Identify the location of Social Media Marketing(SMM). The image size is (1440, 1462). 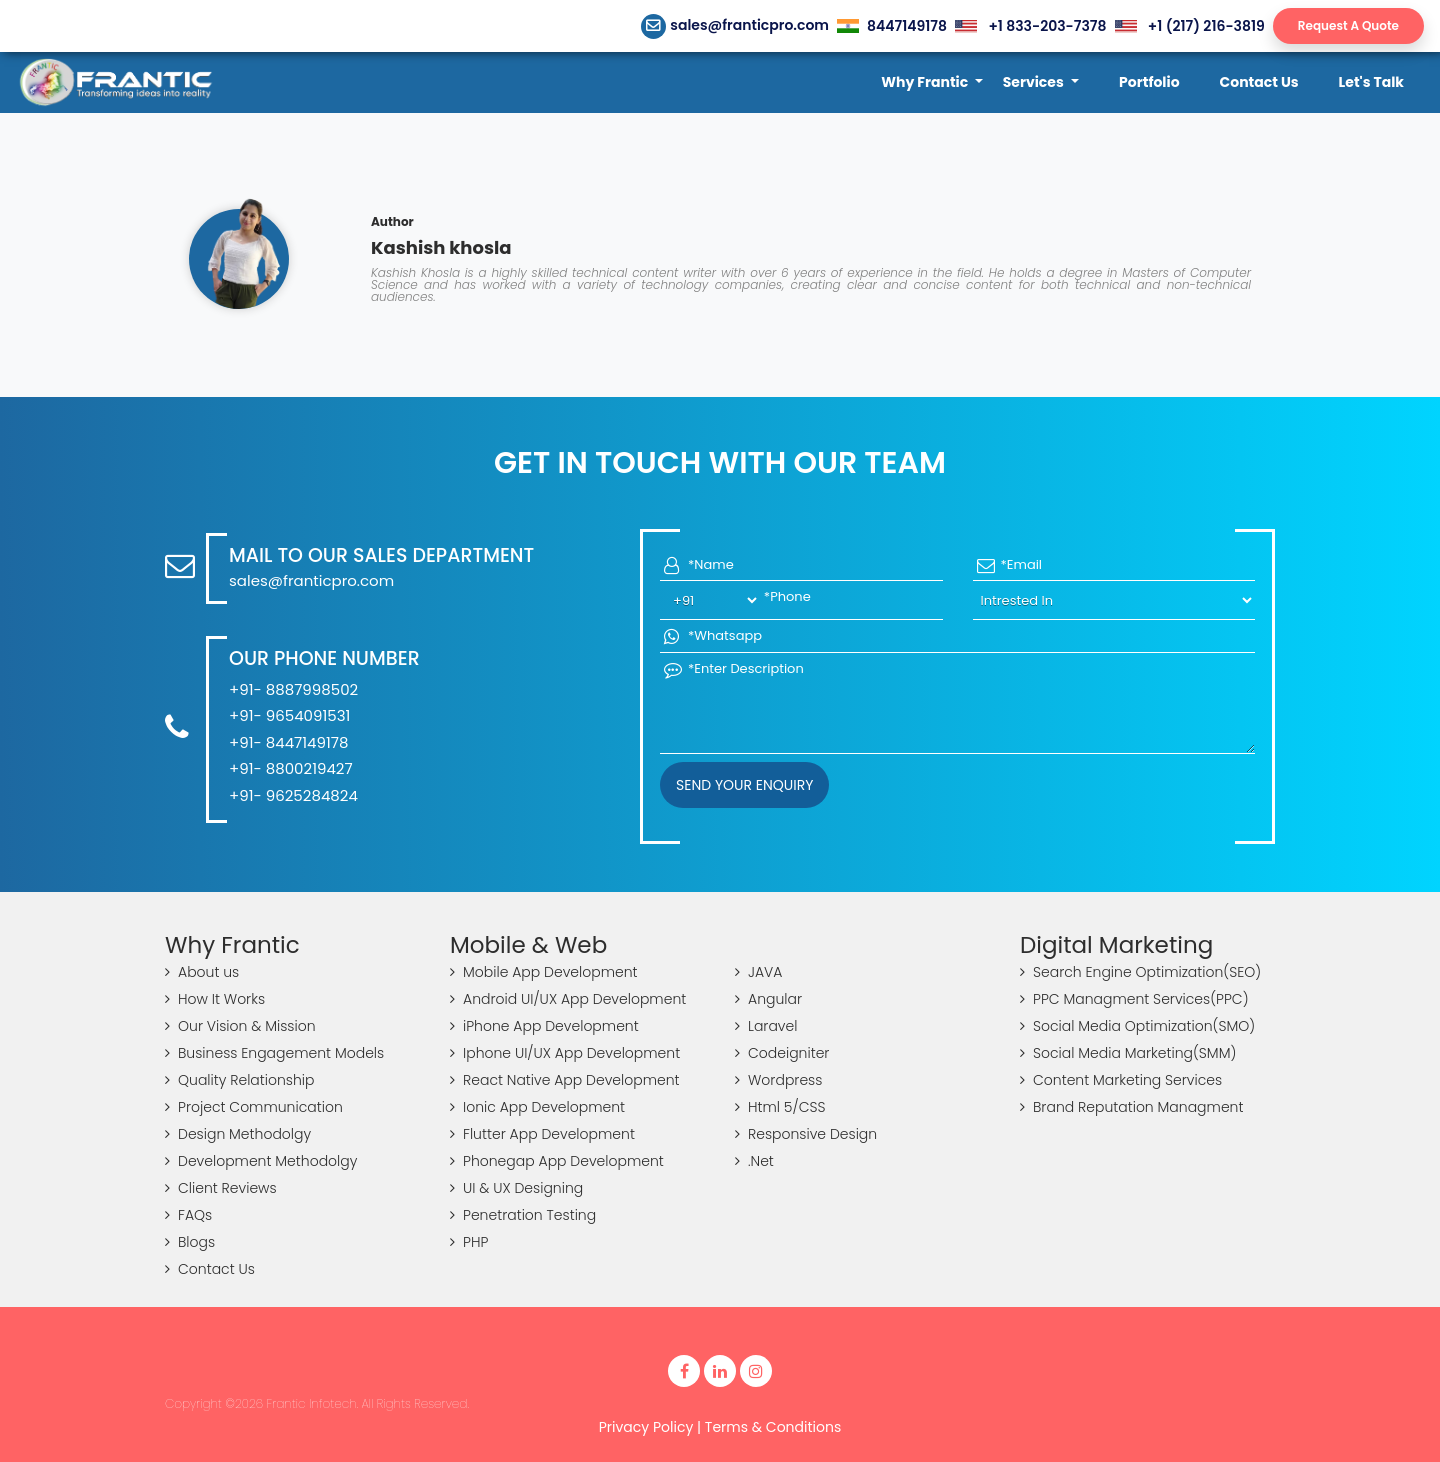
(1128, 1053).